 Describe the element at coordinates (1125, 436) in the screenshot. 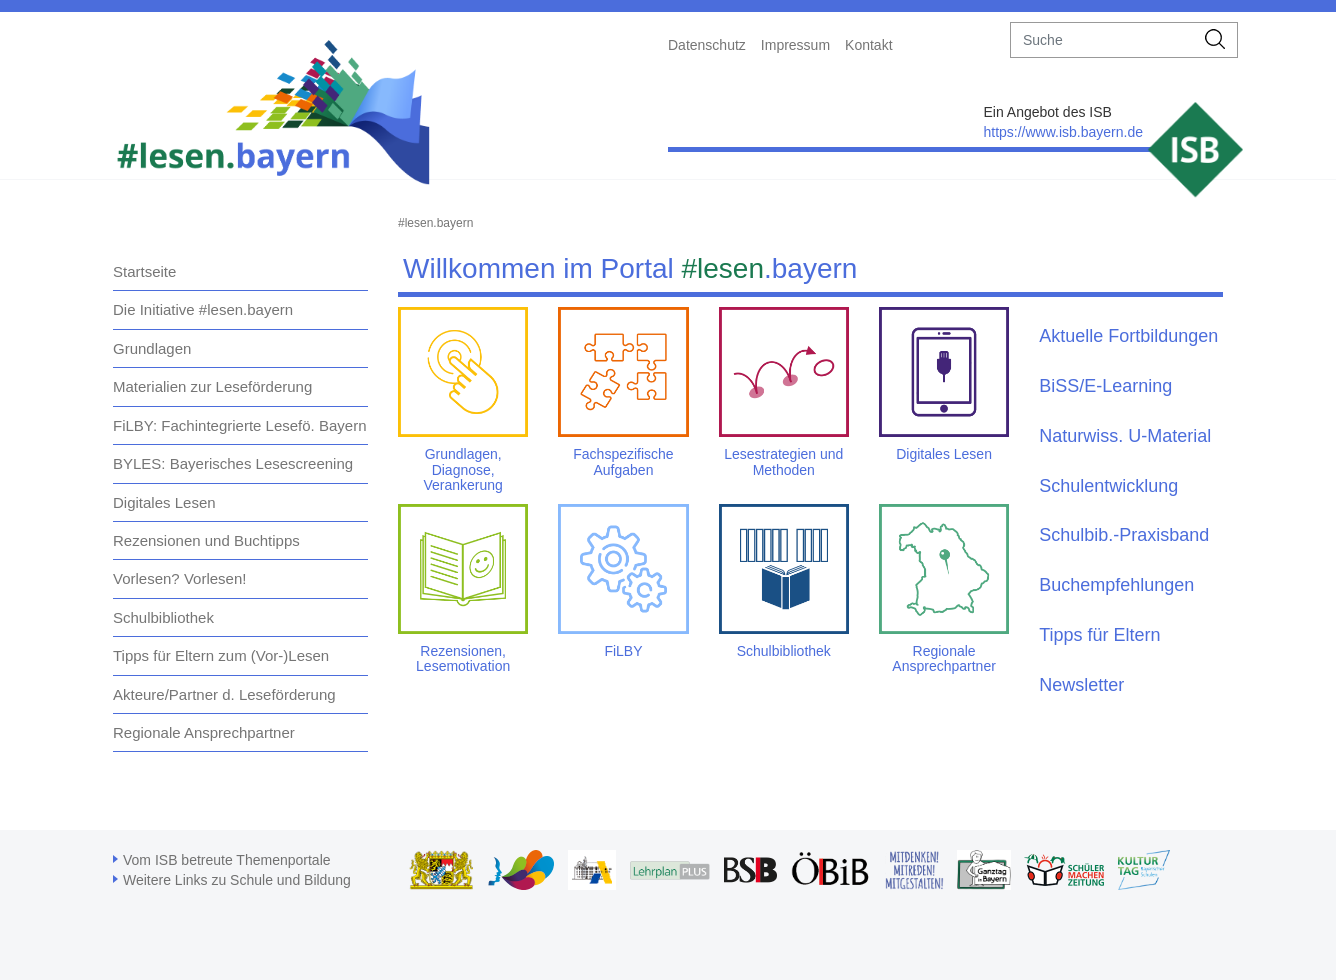

I see `Naturwiss. U-Material` at that location.